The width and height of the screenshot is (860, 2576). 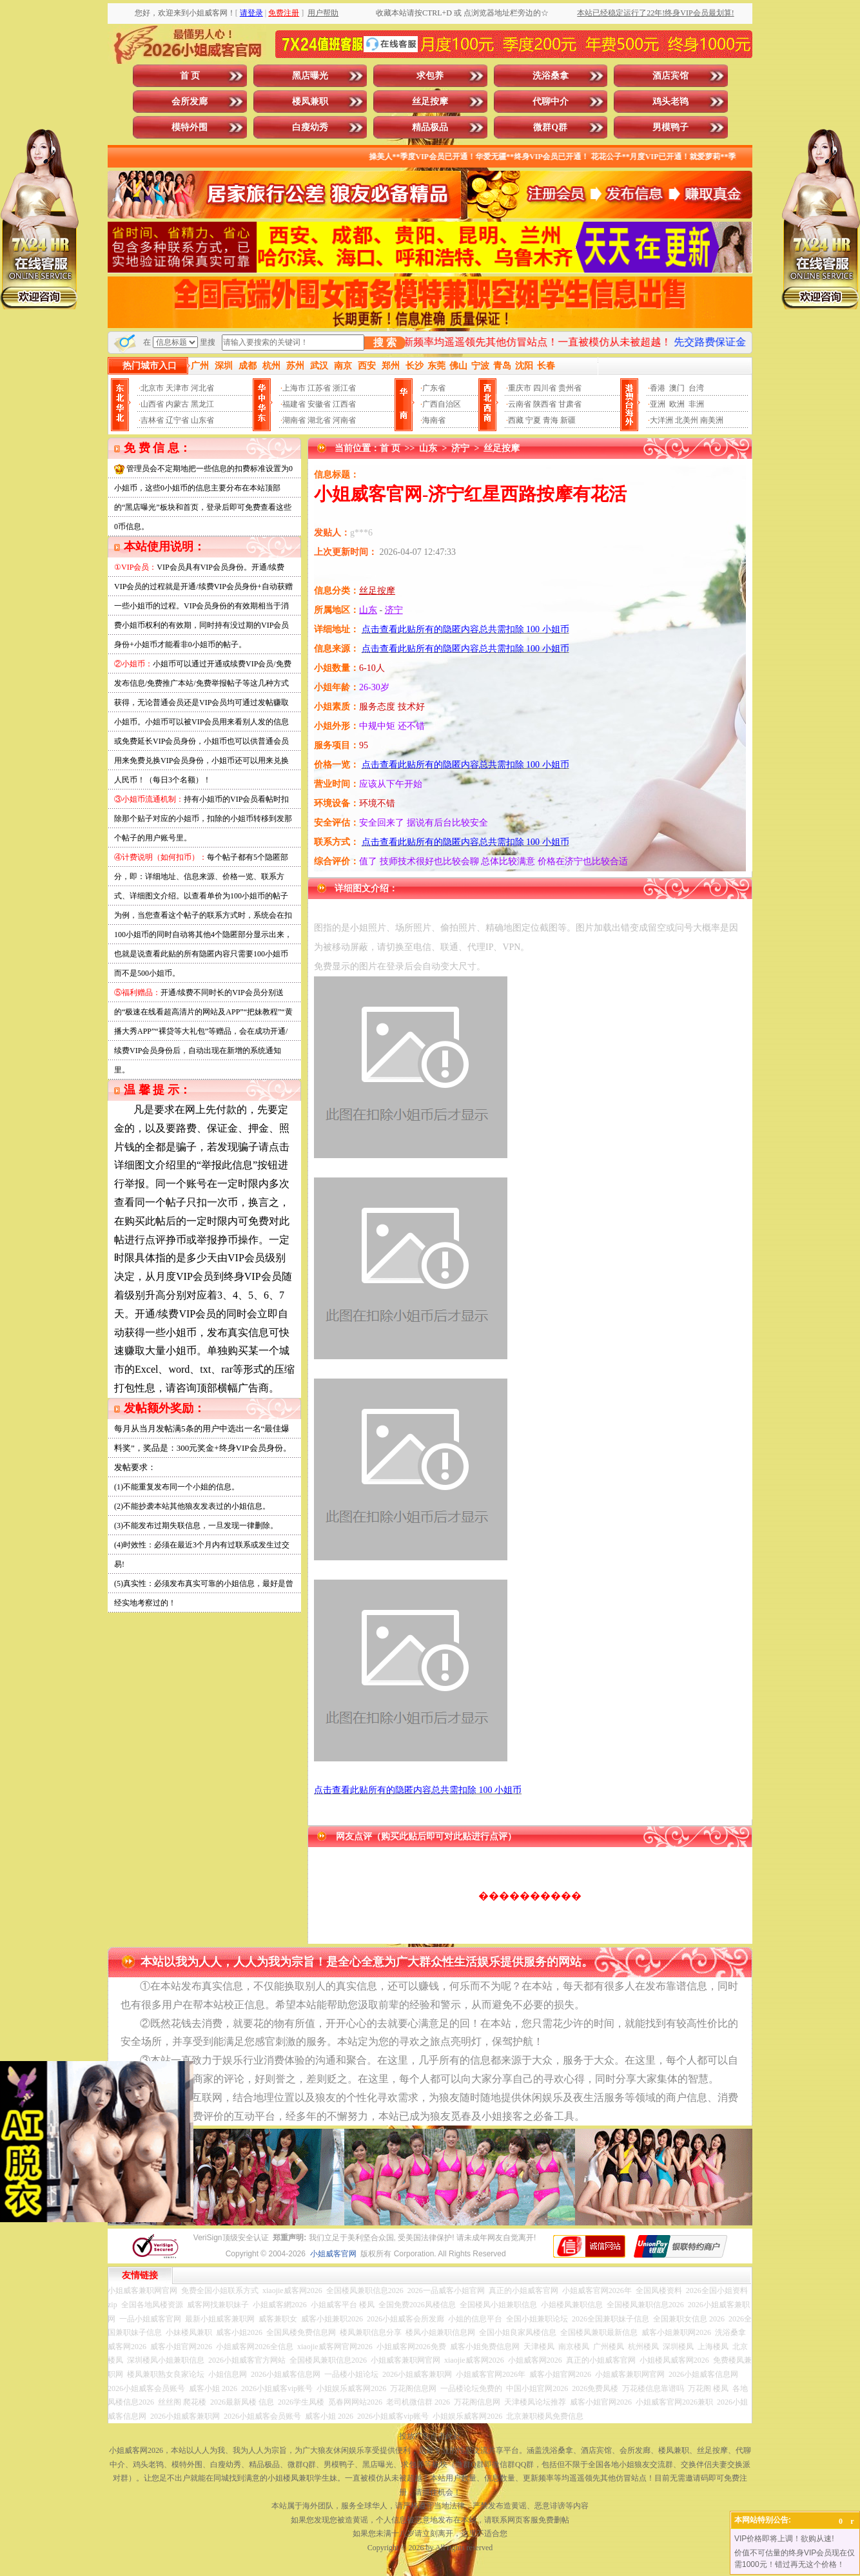 What do you see at coordinates (319, 420) in the screenshot?
I see `湖北省` at bounding box center [319, 420].